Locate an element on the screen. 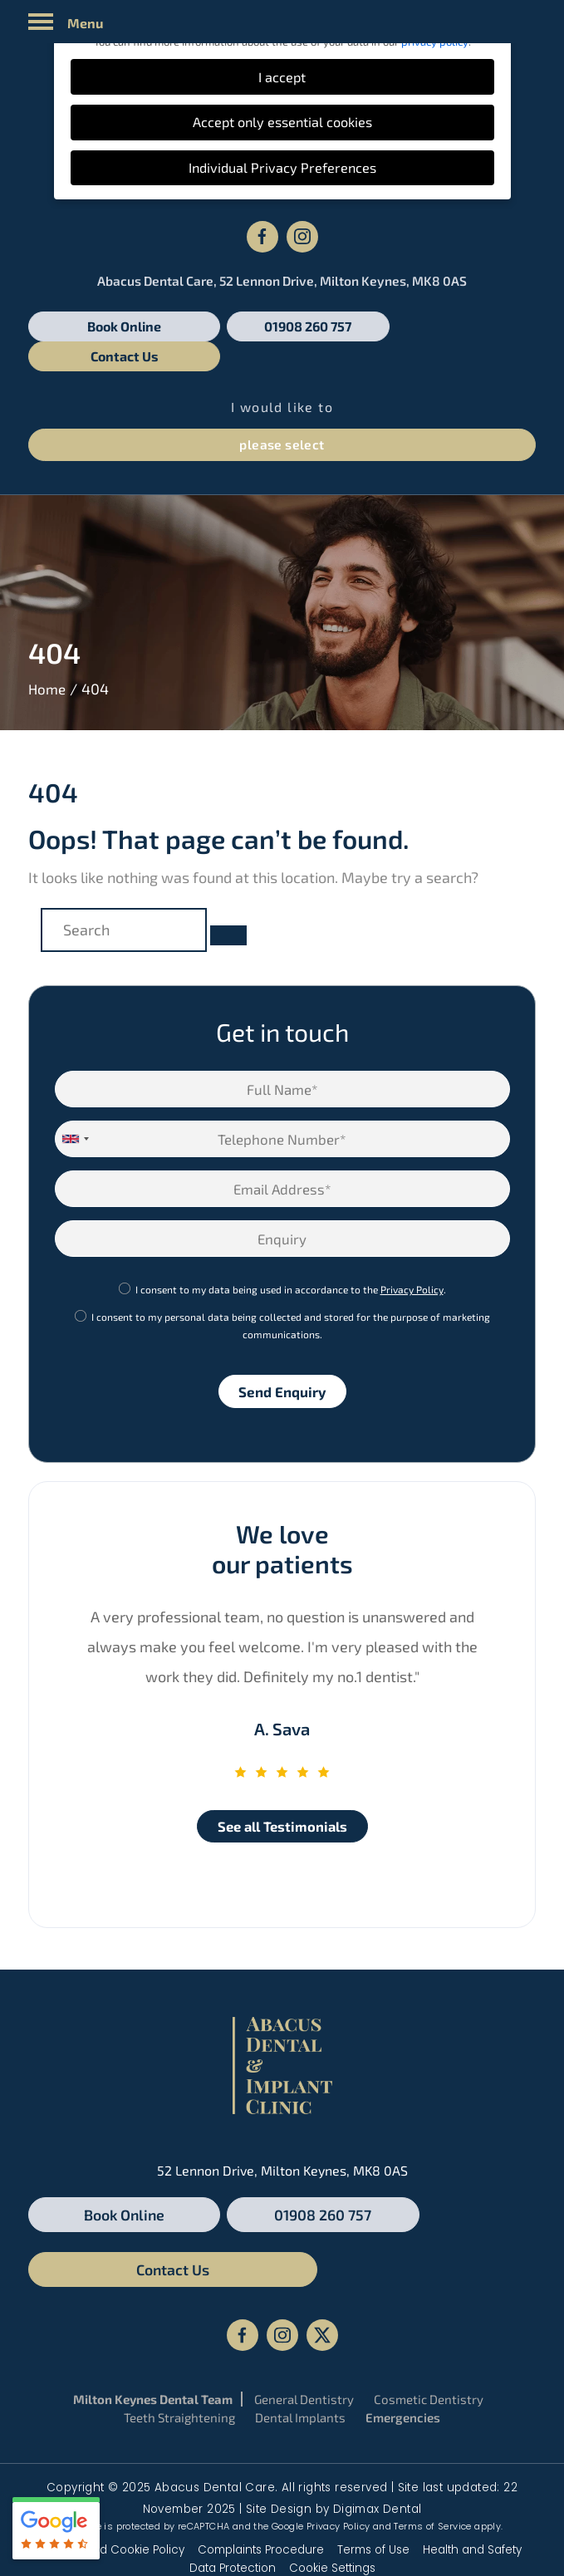 Image resolution: width=564 pixels, height=2576 pixels. Teeth Straightening is located at coordinates (179, 2333).